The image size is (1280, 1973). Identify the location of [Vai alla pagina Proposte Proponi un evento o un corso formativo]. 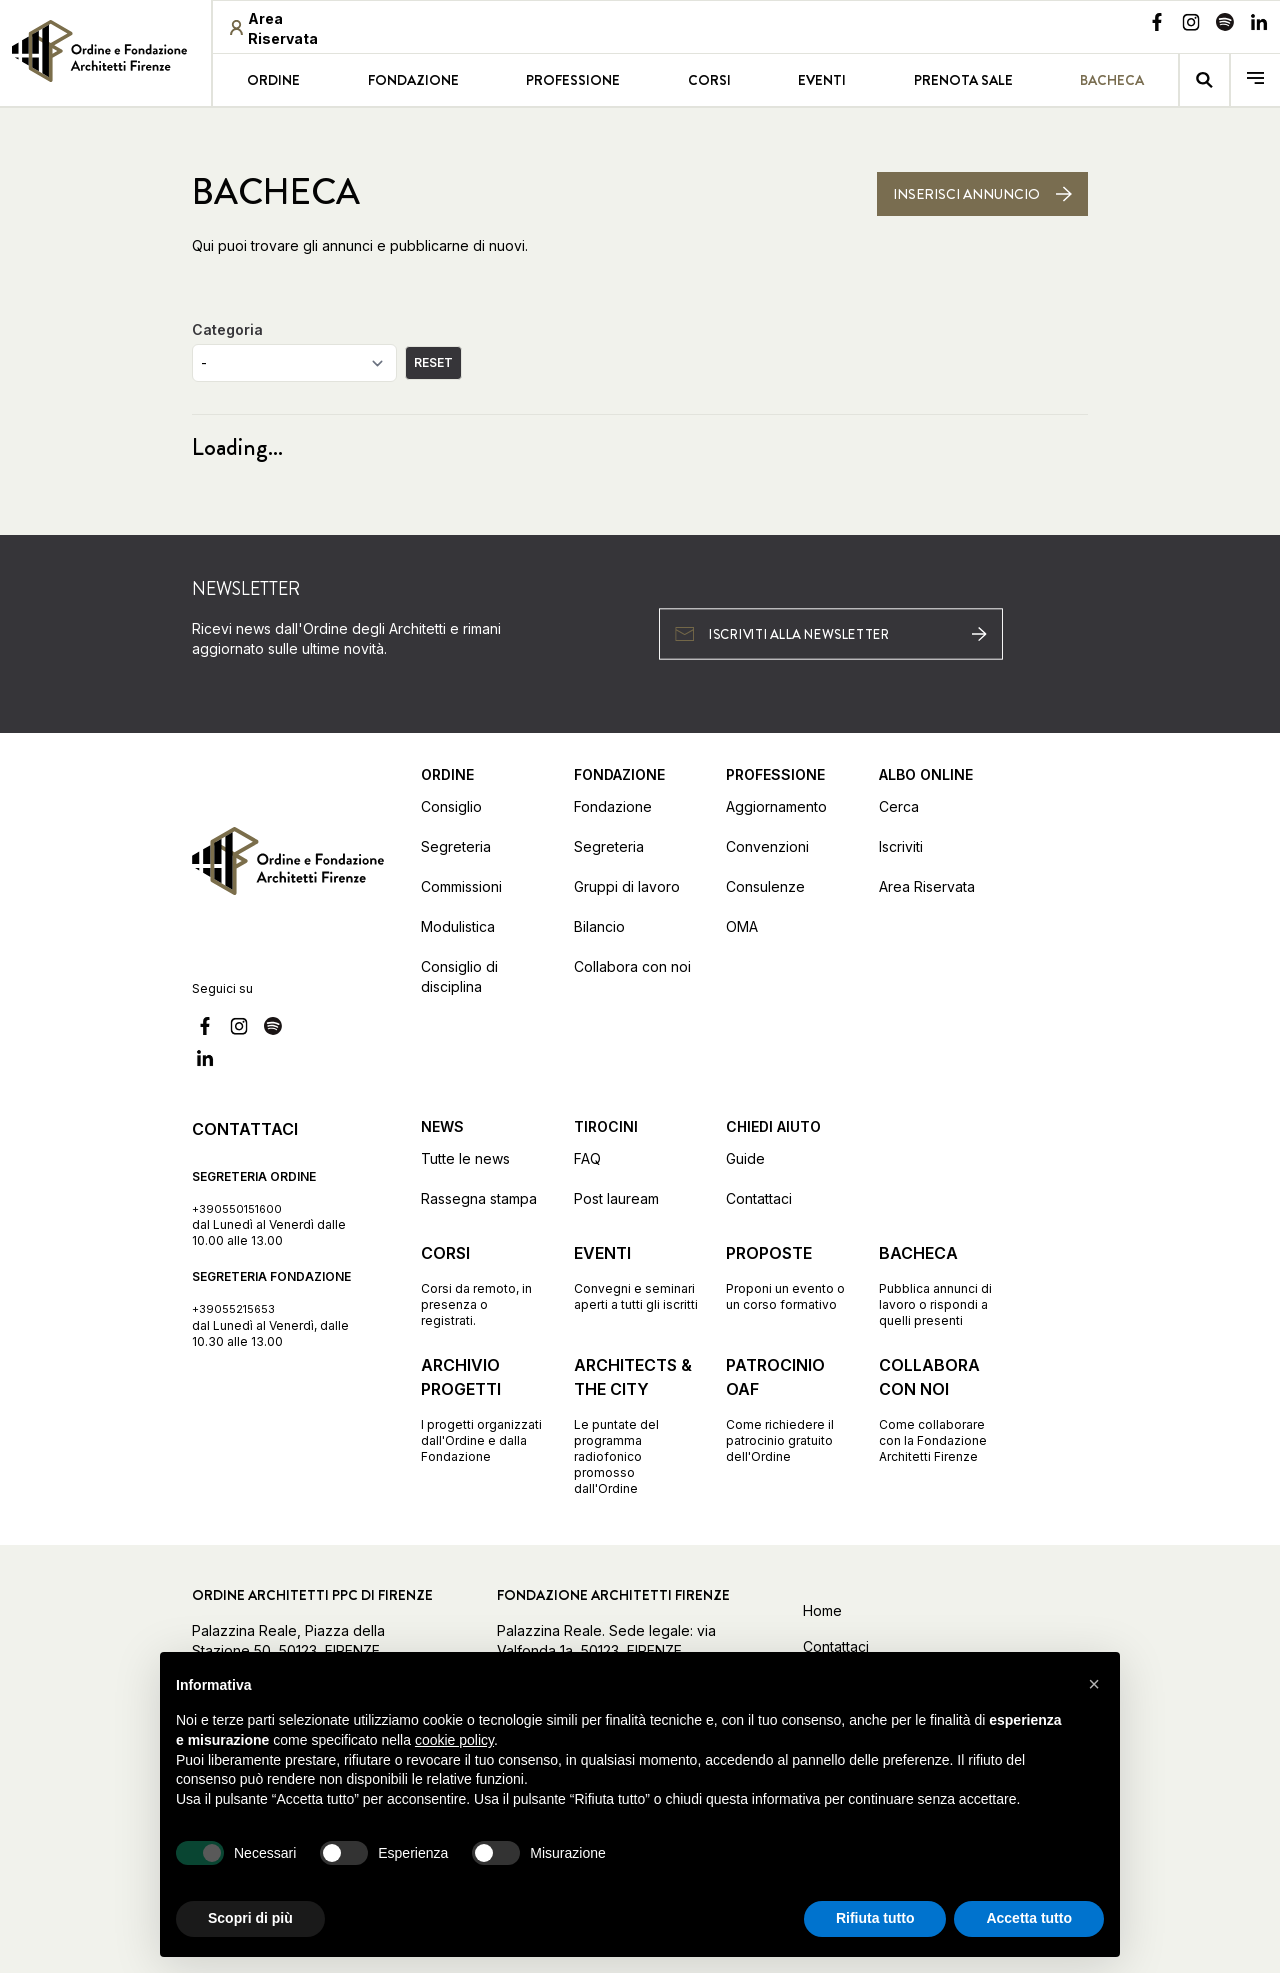
(788, 1277).